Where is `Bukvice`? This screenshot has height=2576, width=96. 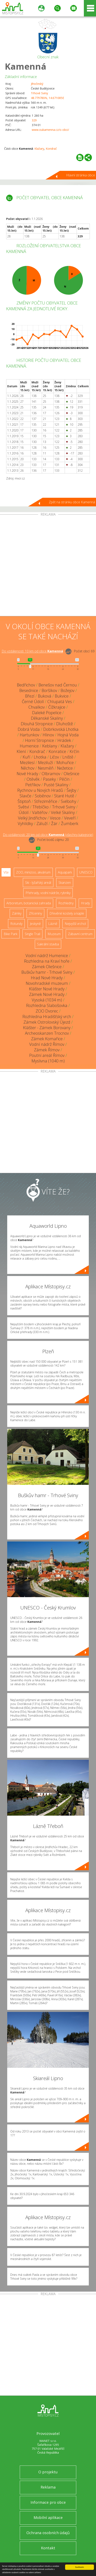
Bukvice is located at coordinates (62, 696).